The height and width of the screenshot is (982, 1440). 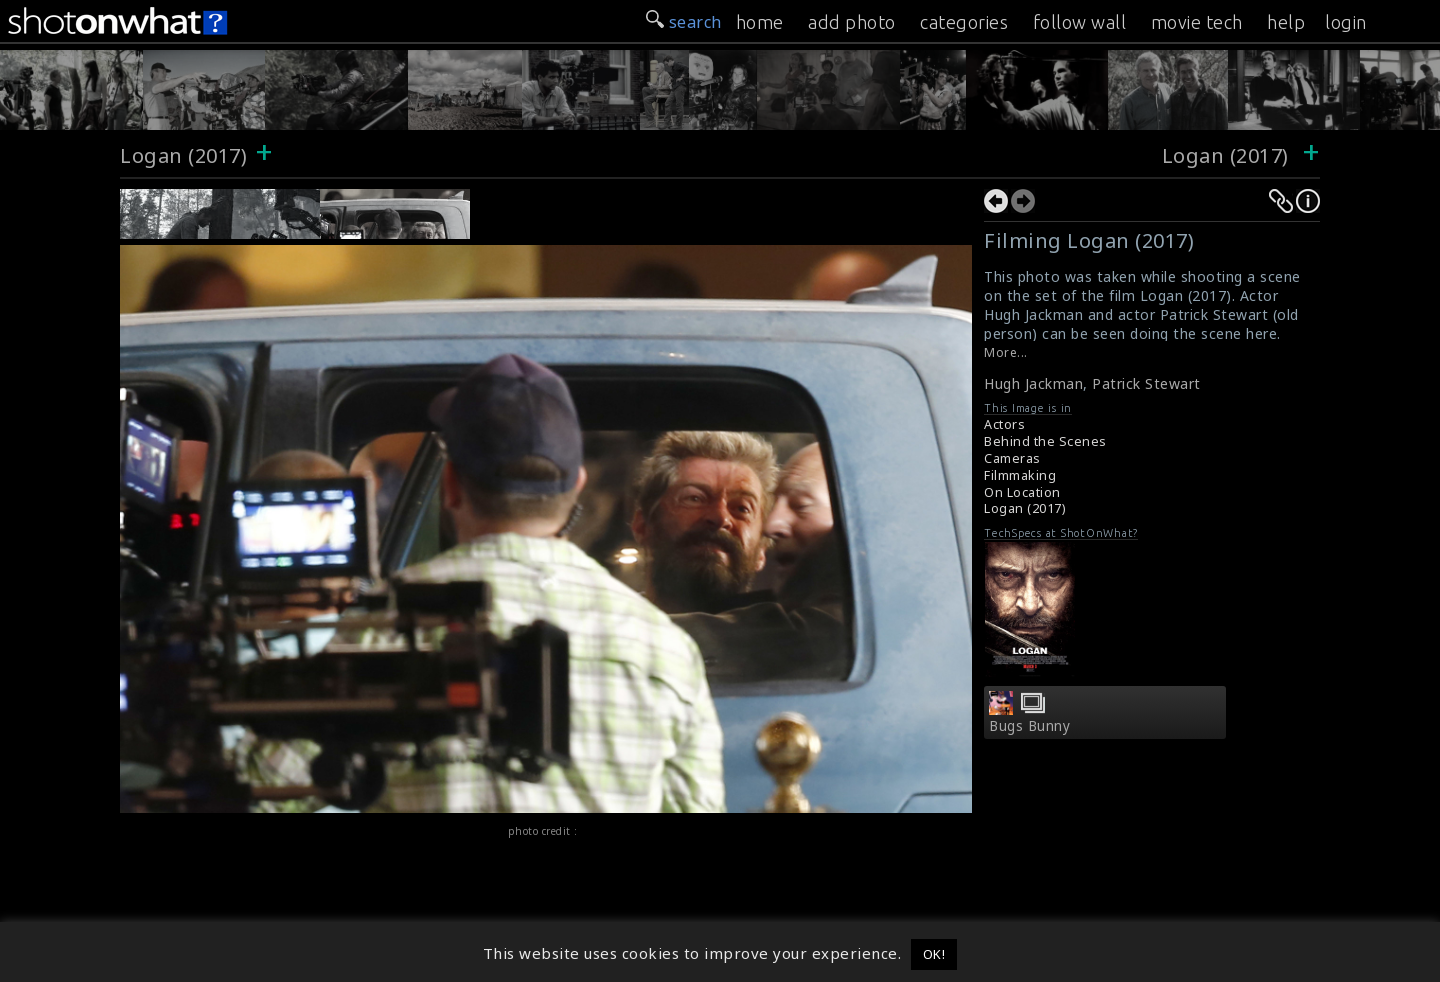 What do you see at coordinates (1346, 22) in the screenshot?
I see `login` at bounding box center [1346, 22].